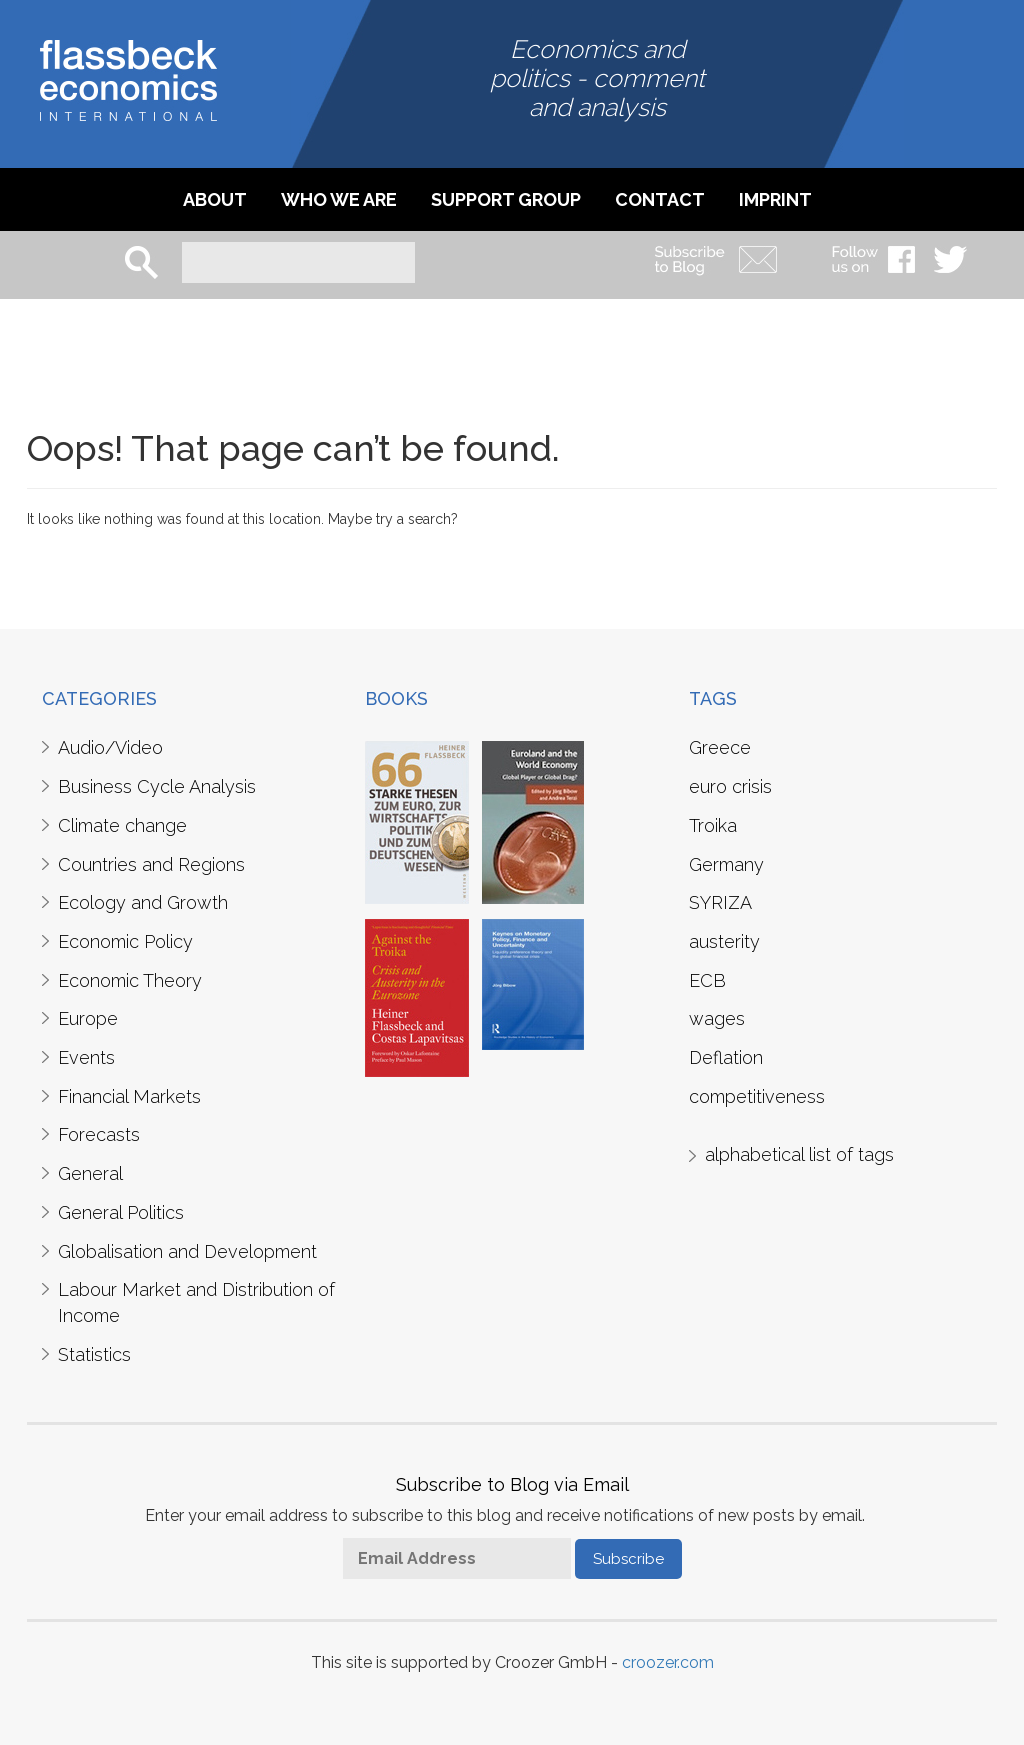  What do you see at coordinates (339, 199) in the screenshot?
I see `Who we are` at bounding box center [339, 199].